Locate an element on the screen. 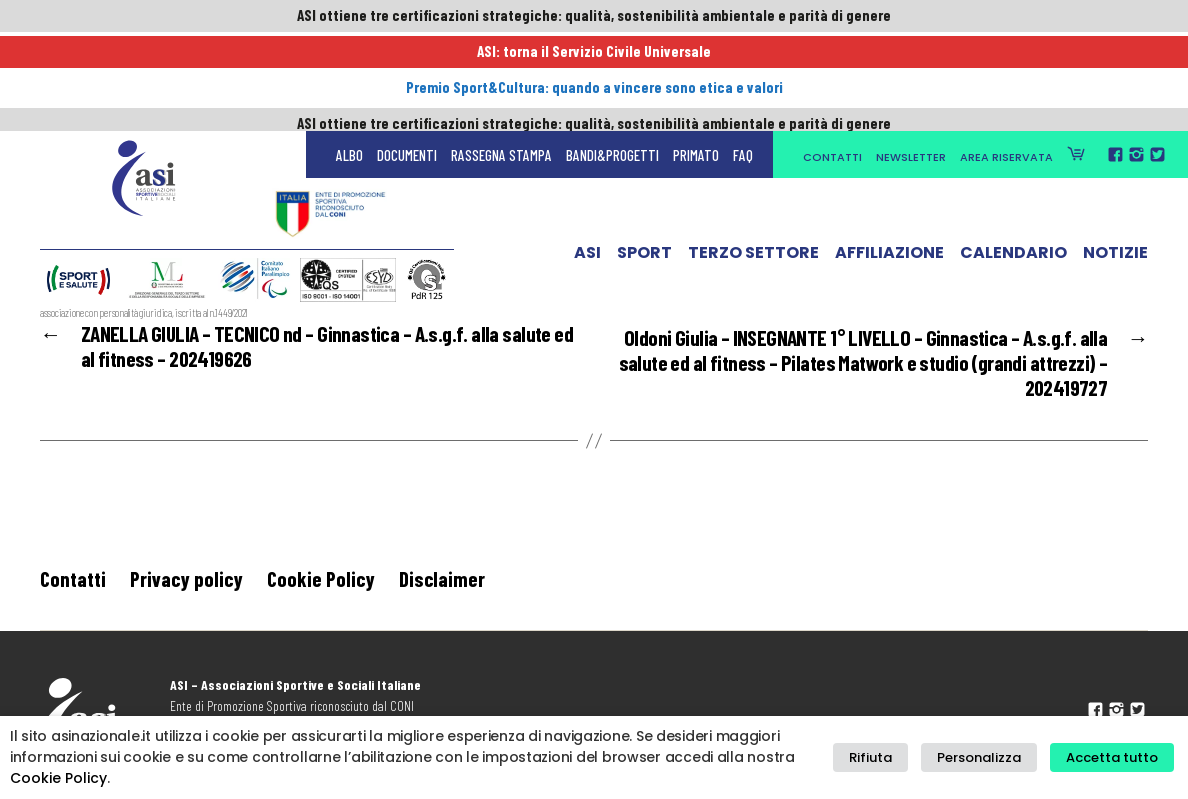 Image resolution: width=1188 pixels, height=799 pixels. Personalizza [button] is located at coordinates (992, 757).